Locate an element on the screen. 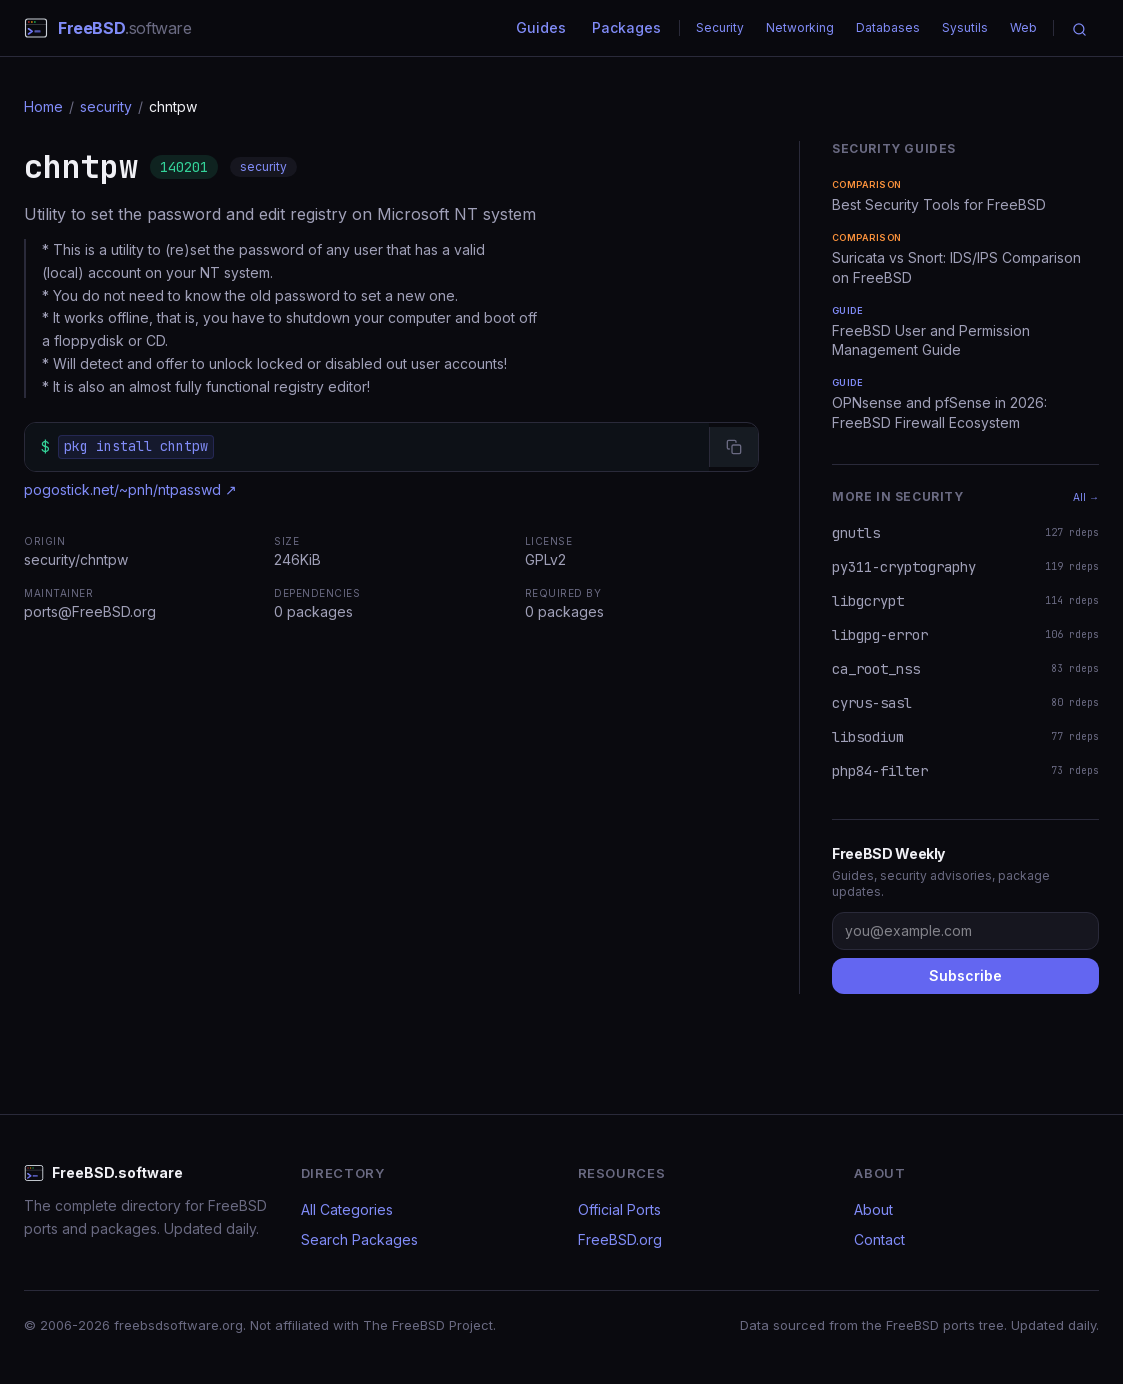  All Categories is located at coordinates (347, 1209).